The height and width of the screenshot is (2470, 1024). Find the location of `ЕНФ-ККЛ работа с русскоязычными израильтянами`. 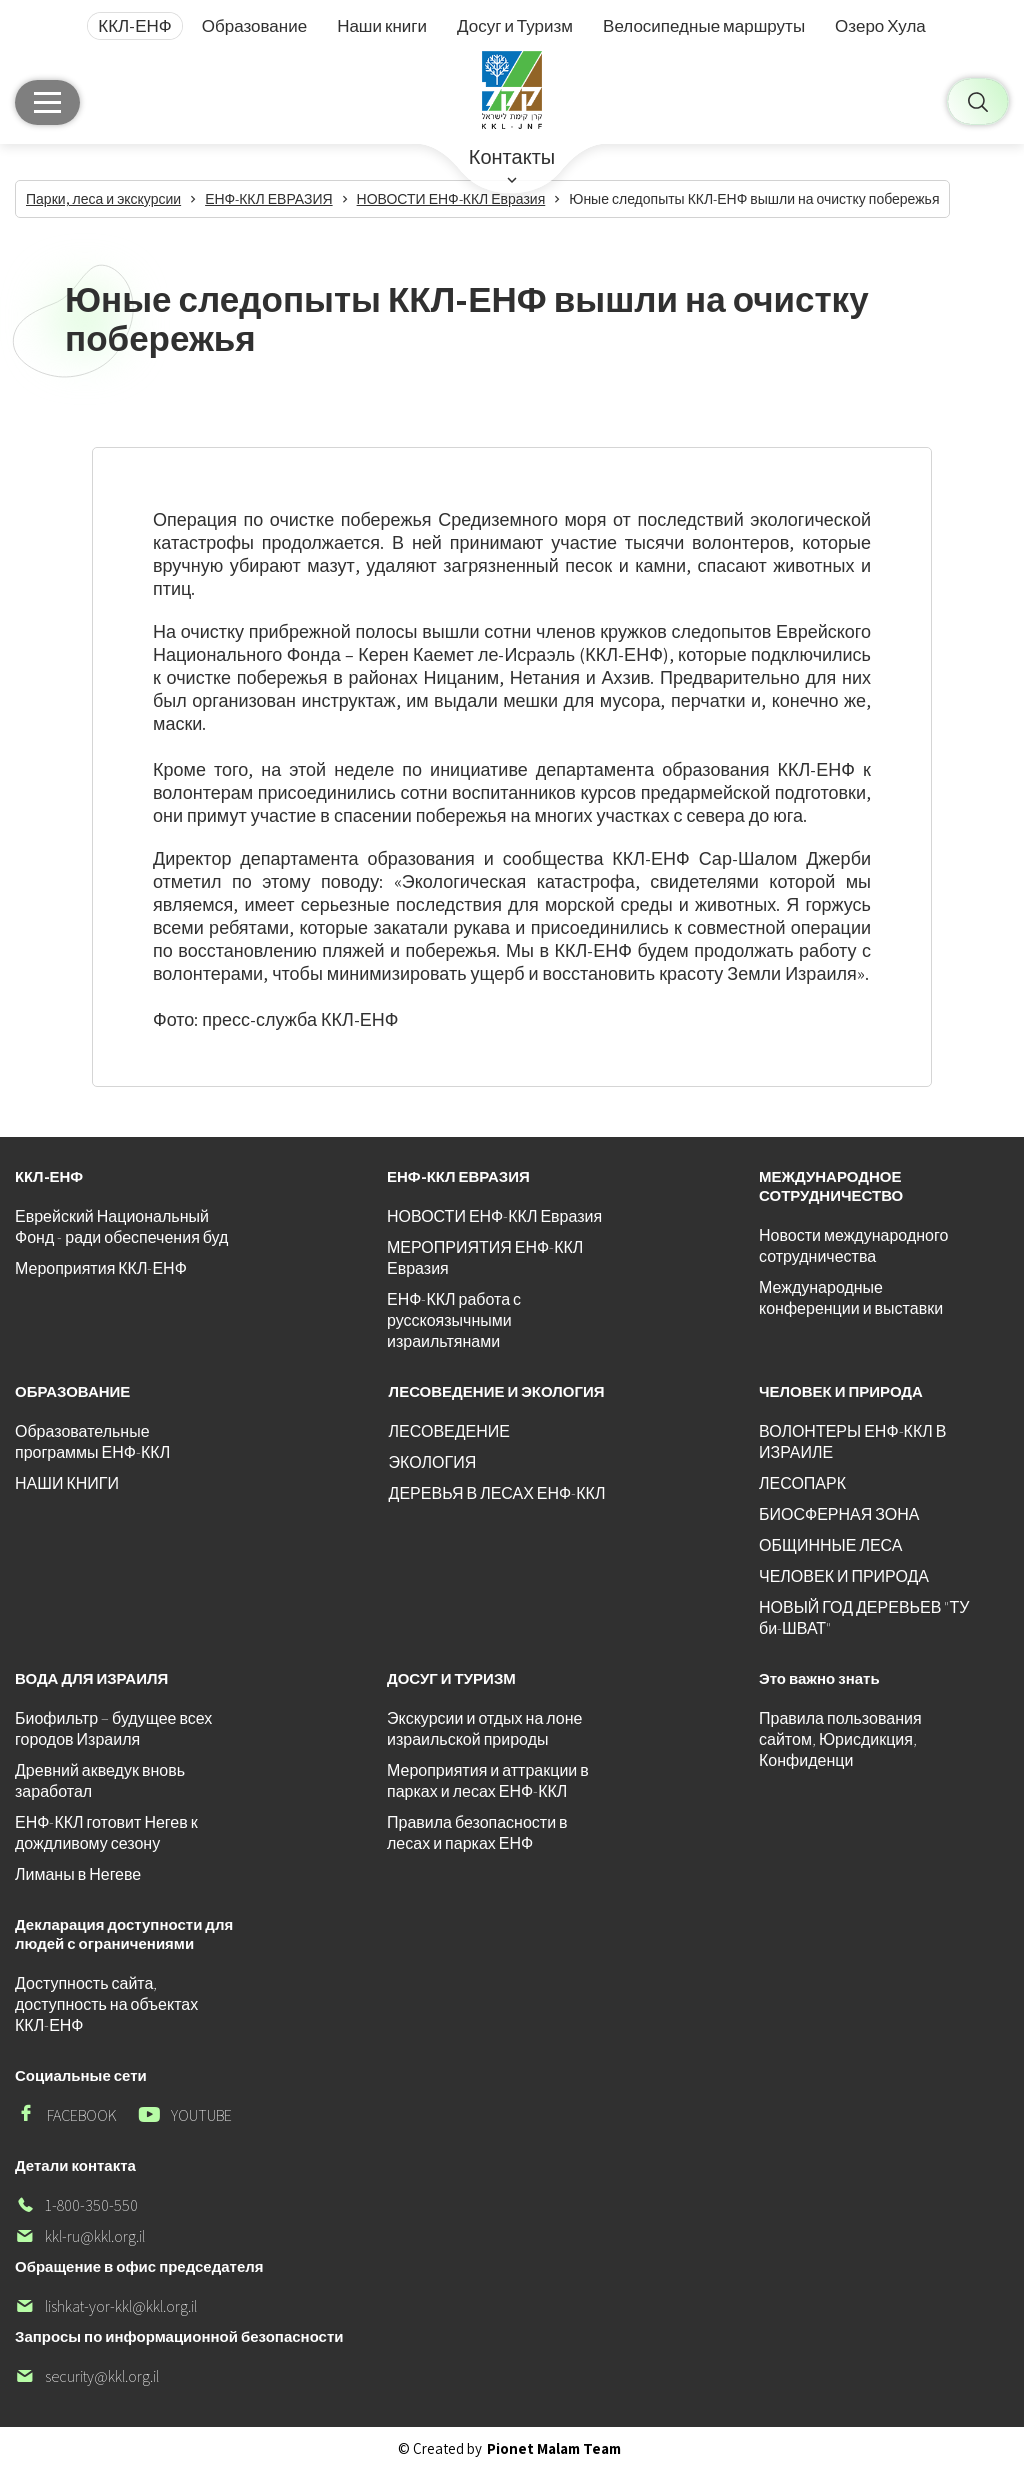

ЕНФ-ККЛ работа с русскоязычными израильтянами is located at coordinates (454, 1320).